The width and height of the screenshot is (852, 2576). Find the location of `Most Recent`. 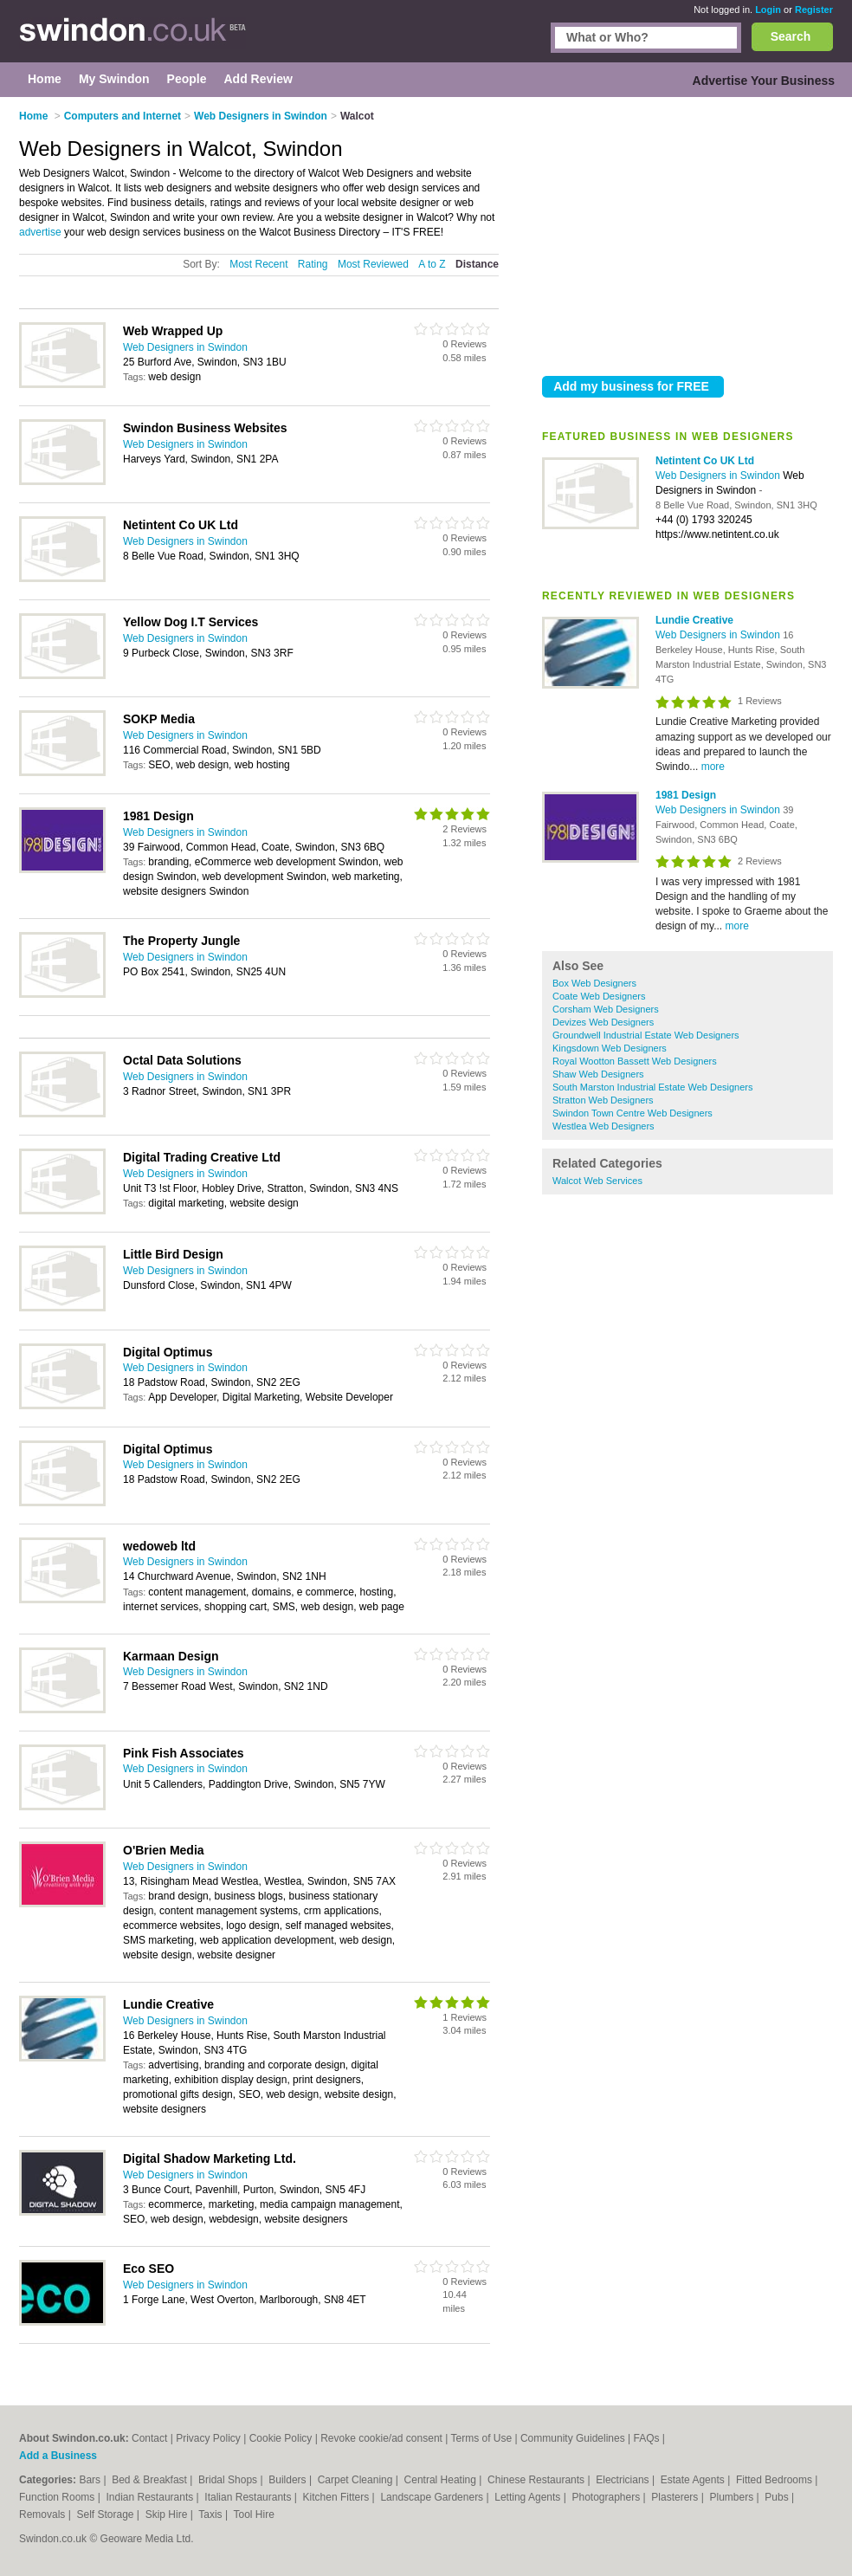

Most Recent is located at coordinates (258, 264).